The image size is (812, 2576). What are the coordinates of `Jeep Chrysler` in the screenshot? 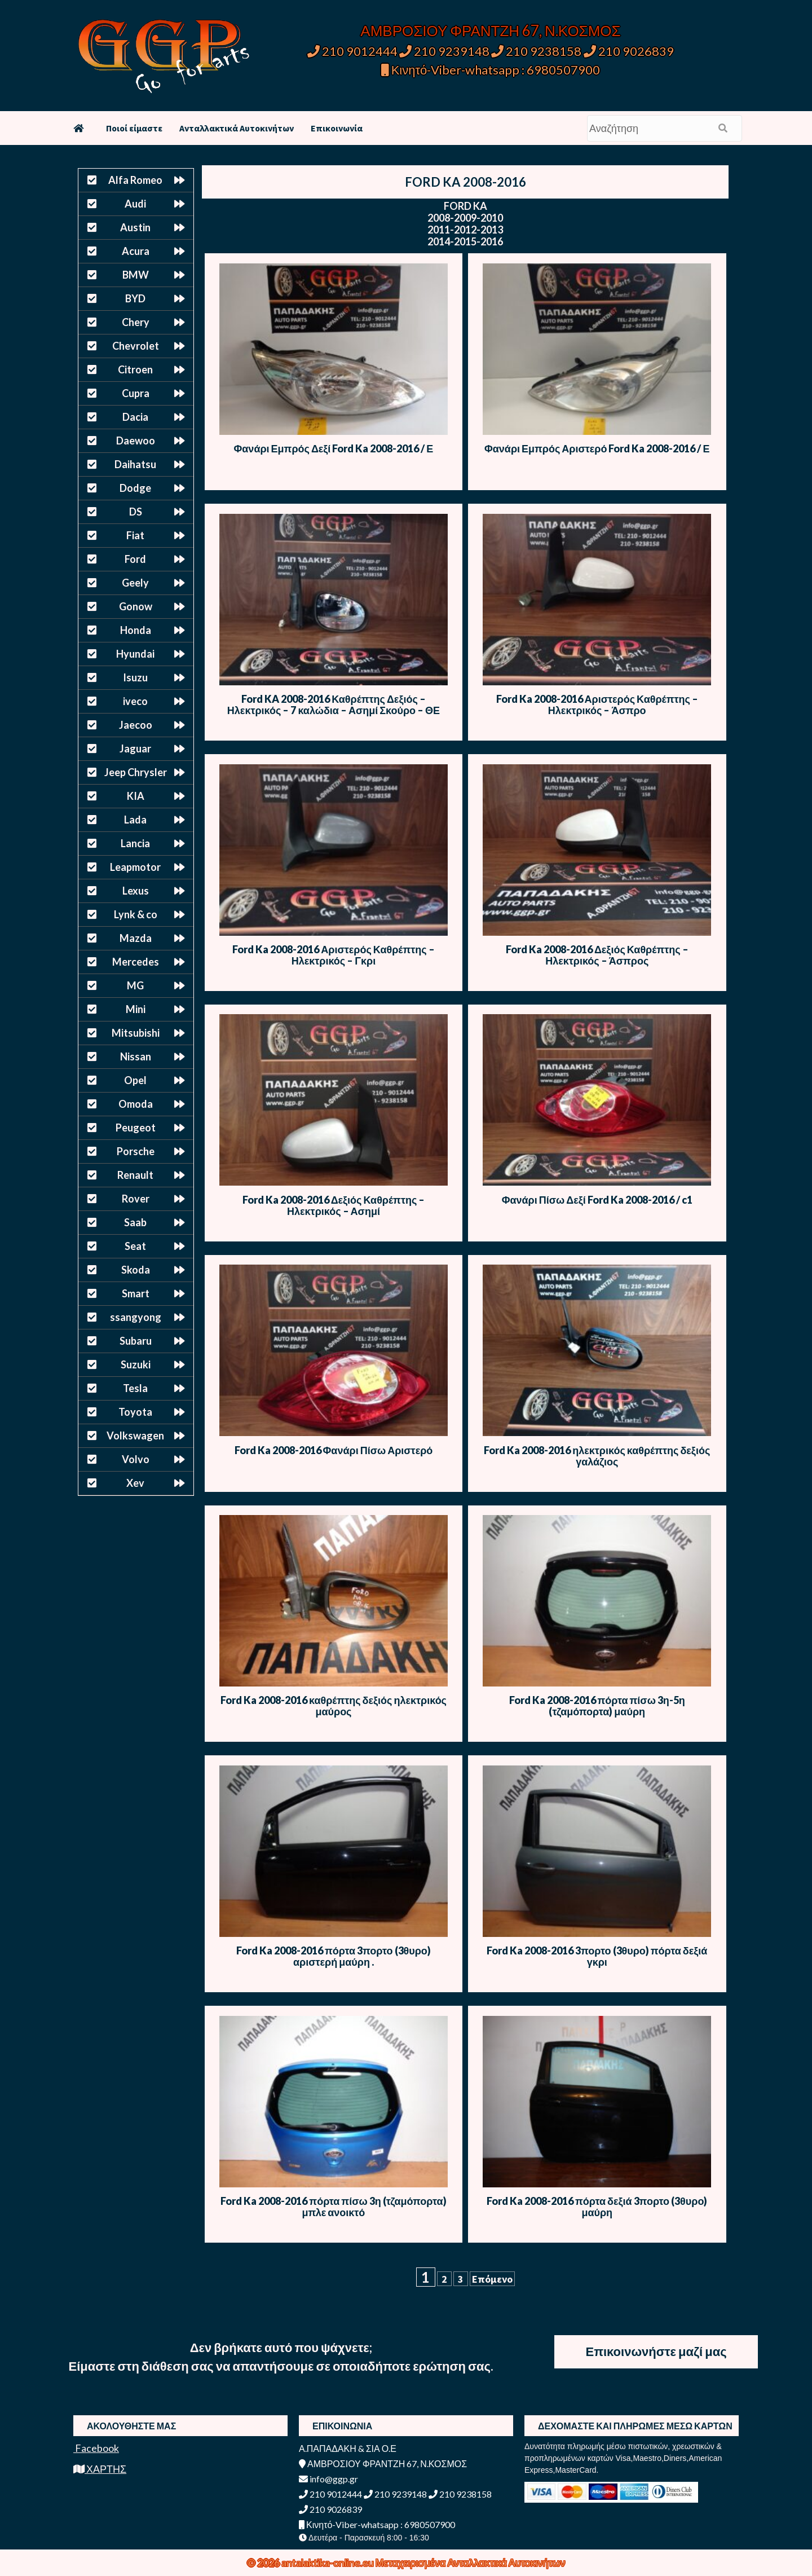 It's located at (135, 772).